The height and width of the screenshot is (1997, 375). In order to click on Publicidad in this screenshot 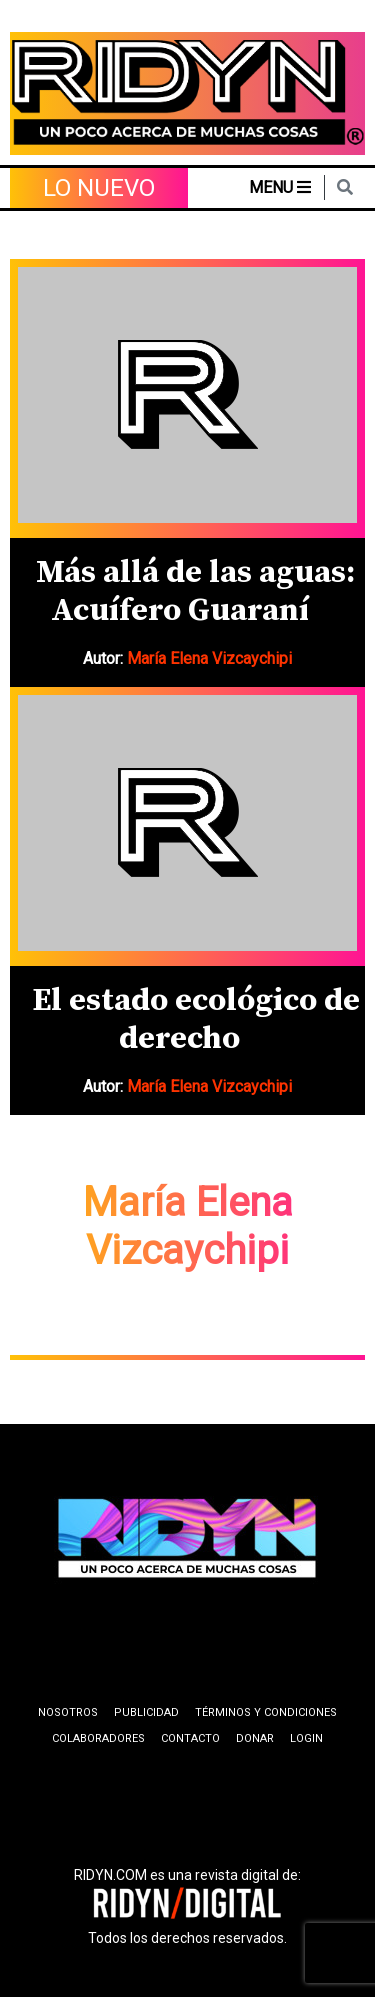, I will do `click(146, 1712)`.